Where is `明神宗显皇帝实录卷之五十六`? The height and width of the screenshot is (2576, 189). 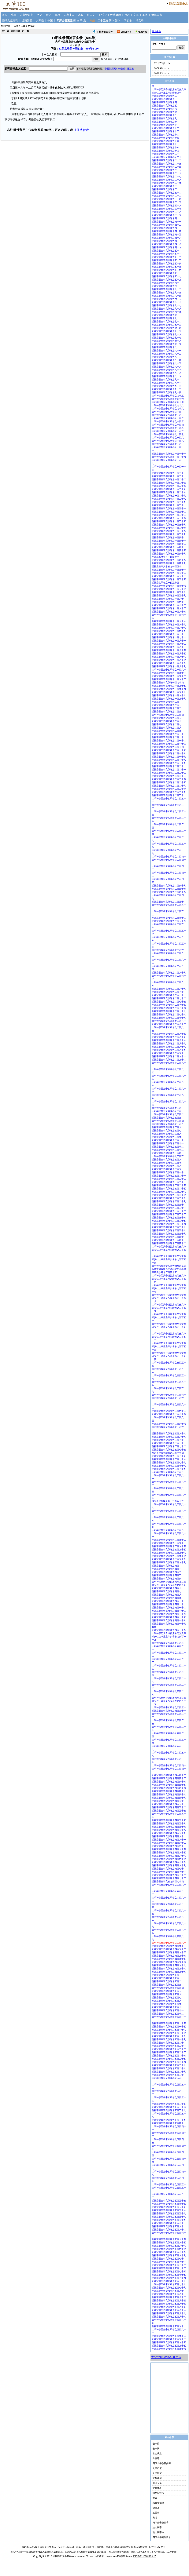 明神宗显皇帝实录卷之五十六 is located at coordinates (166, 270).